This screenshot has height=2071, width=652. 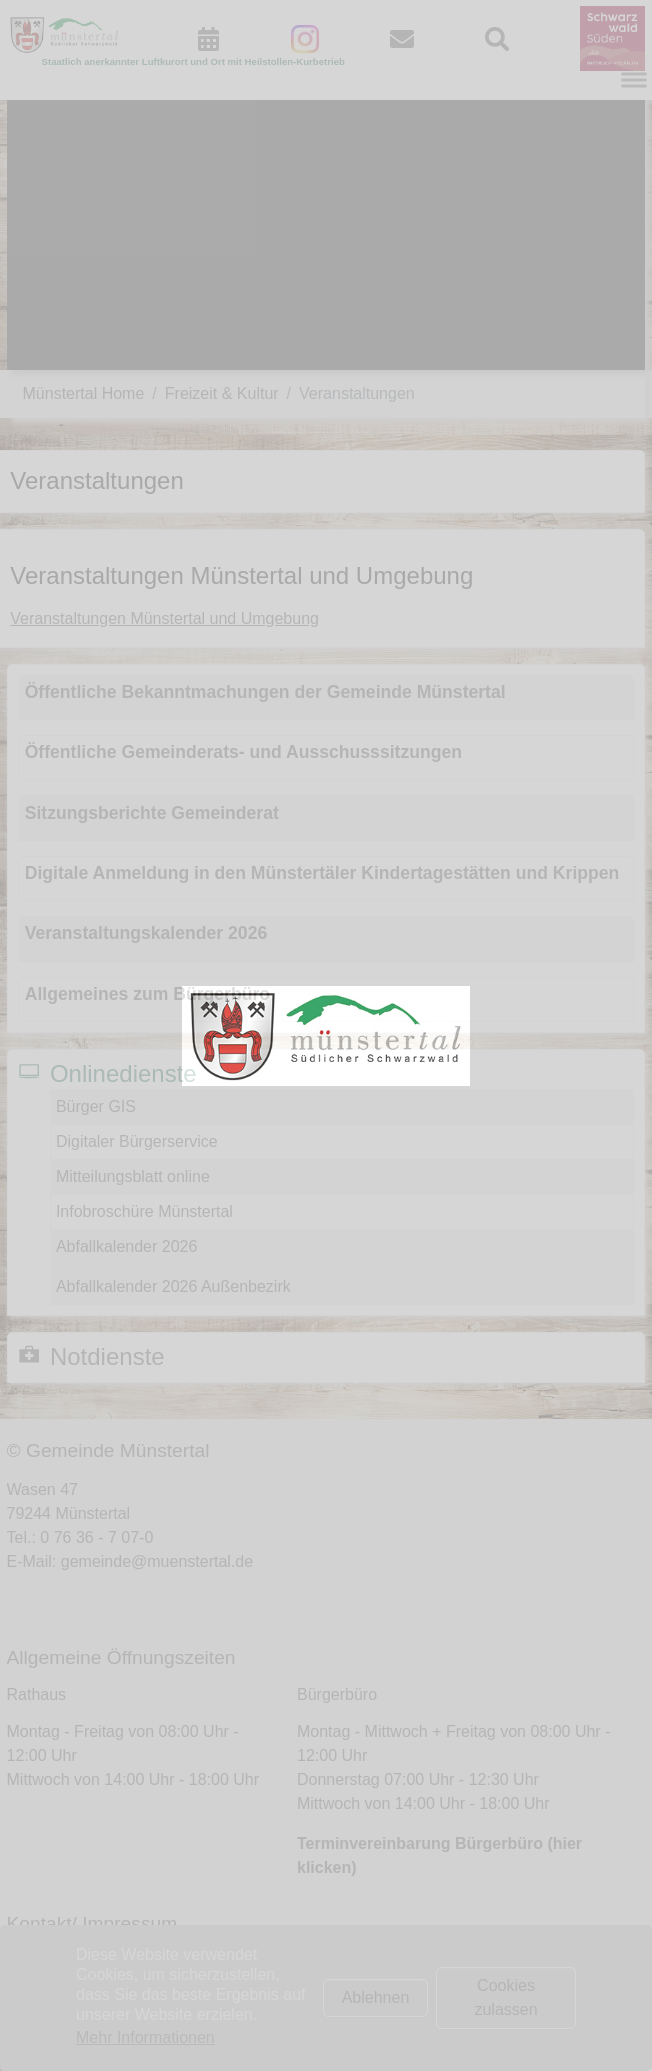 I want to click on Staatlich anerkannter Luftkurort und Ort mit Heilstollen-Kurbetrieb, so click(x=193, y=61).